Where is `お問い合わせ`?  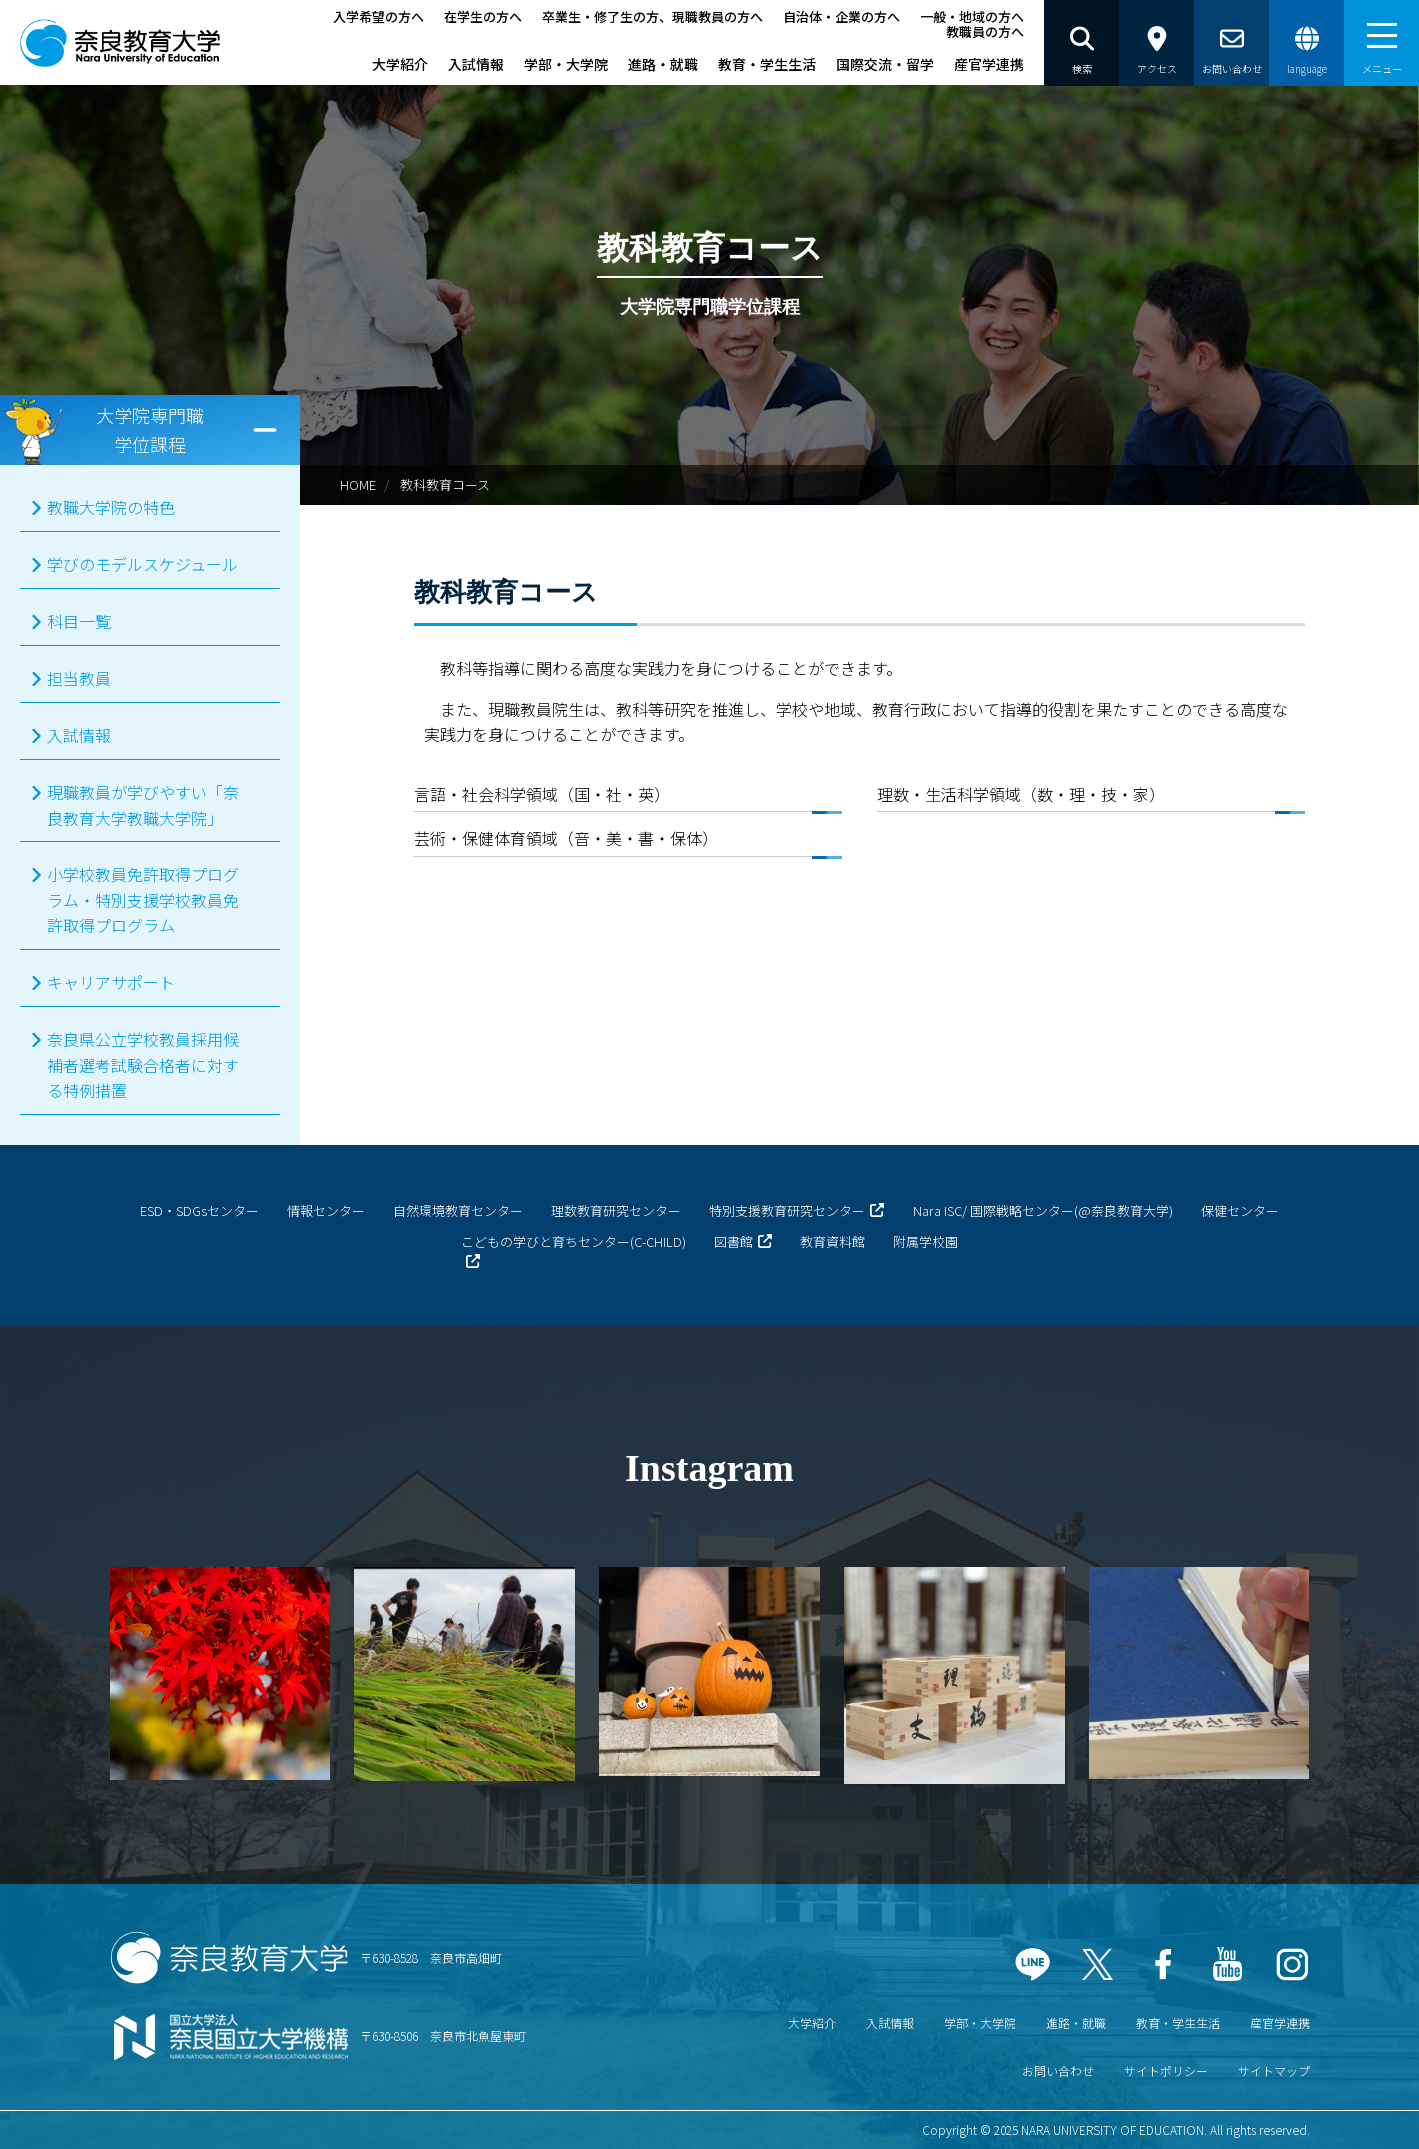
お問い合わせ is located at coordinates (1058, 2070).